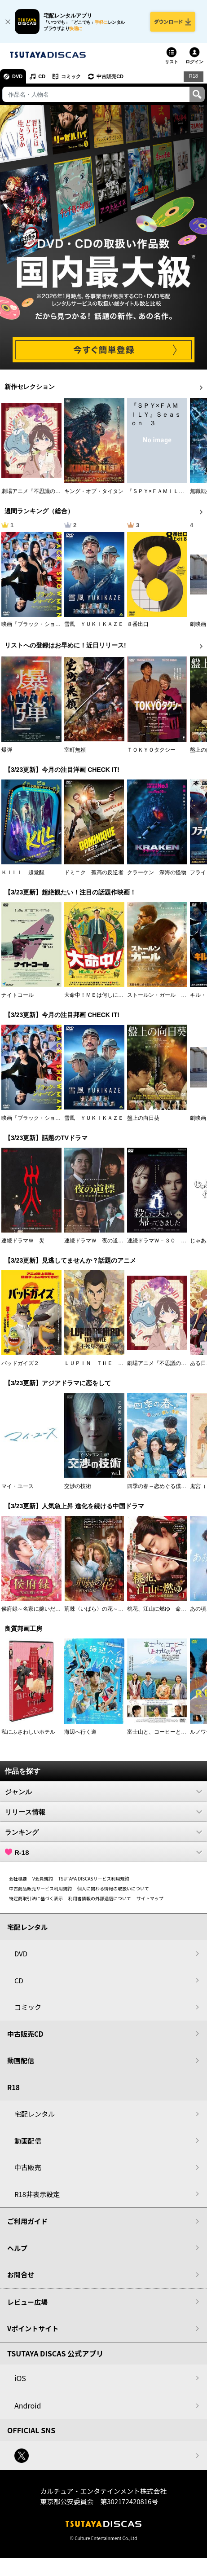 The height and width of the screenshot is (2576, 207). I want to click on 侯府録～名家に嫁いだ男～, so click(33, 1609).